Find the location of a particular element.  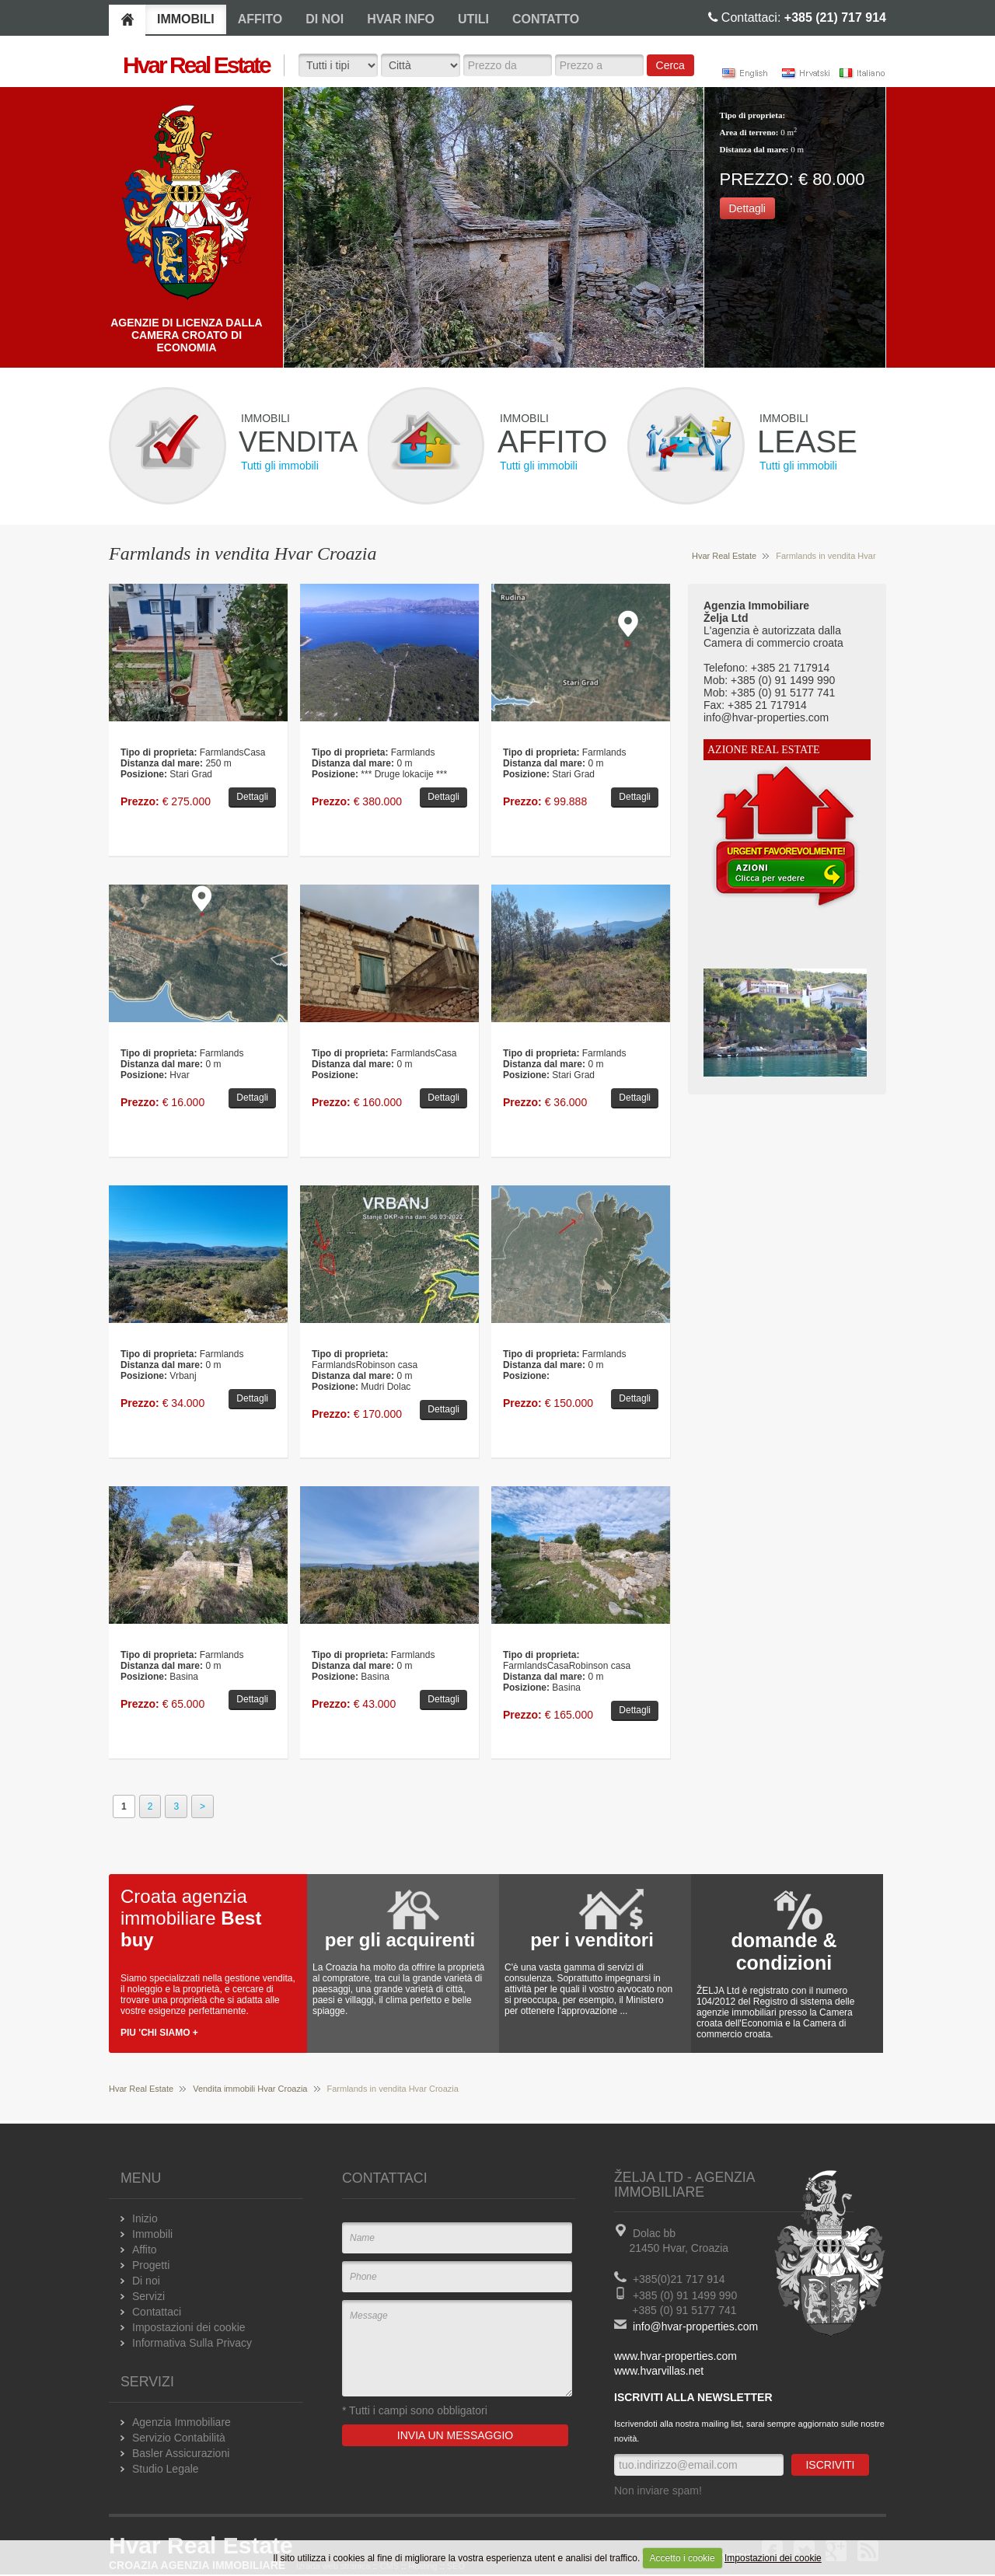

AFFITO is located at coordinates (260, 19).